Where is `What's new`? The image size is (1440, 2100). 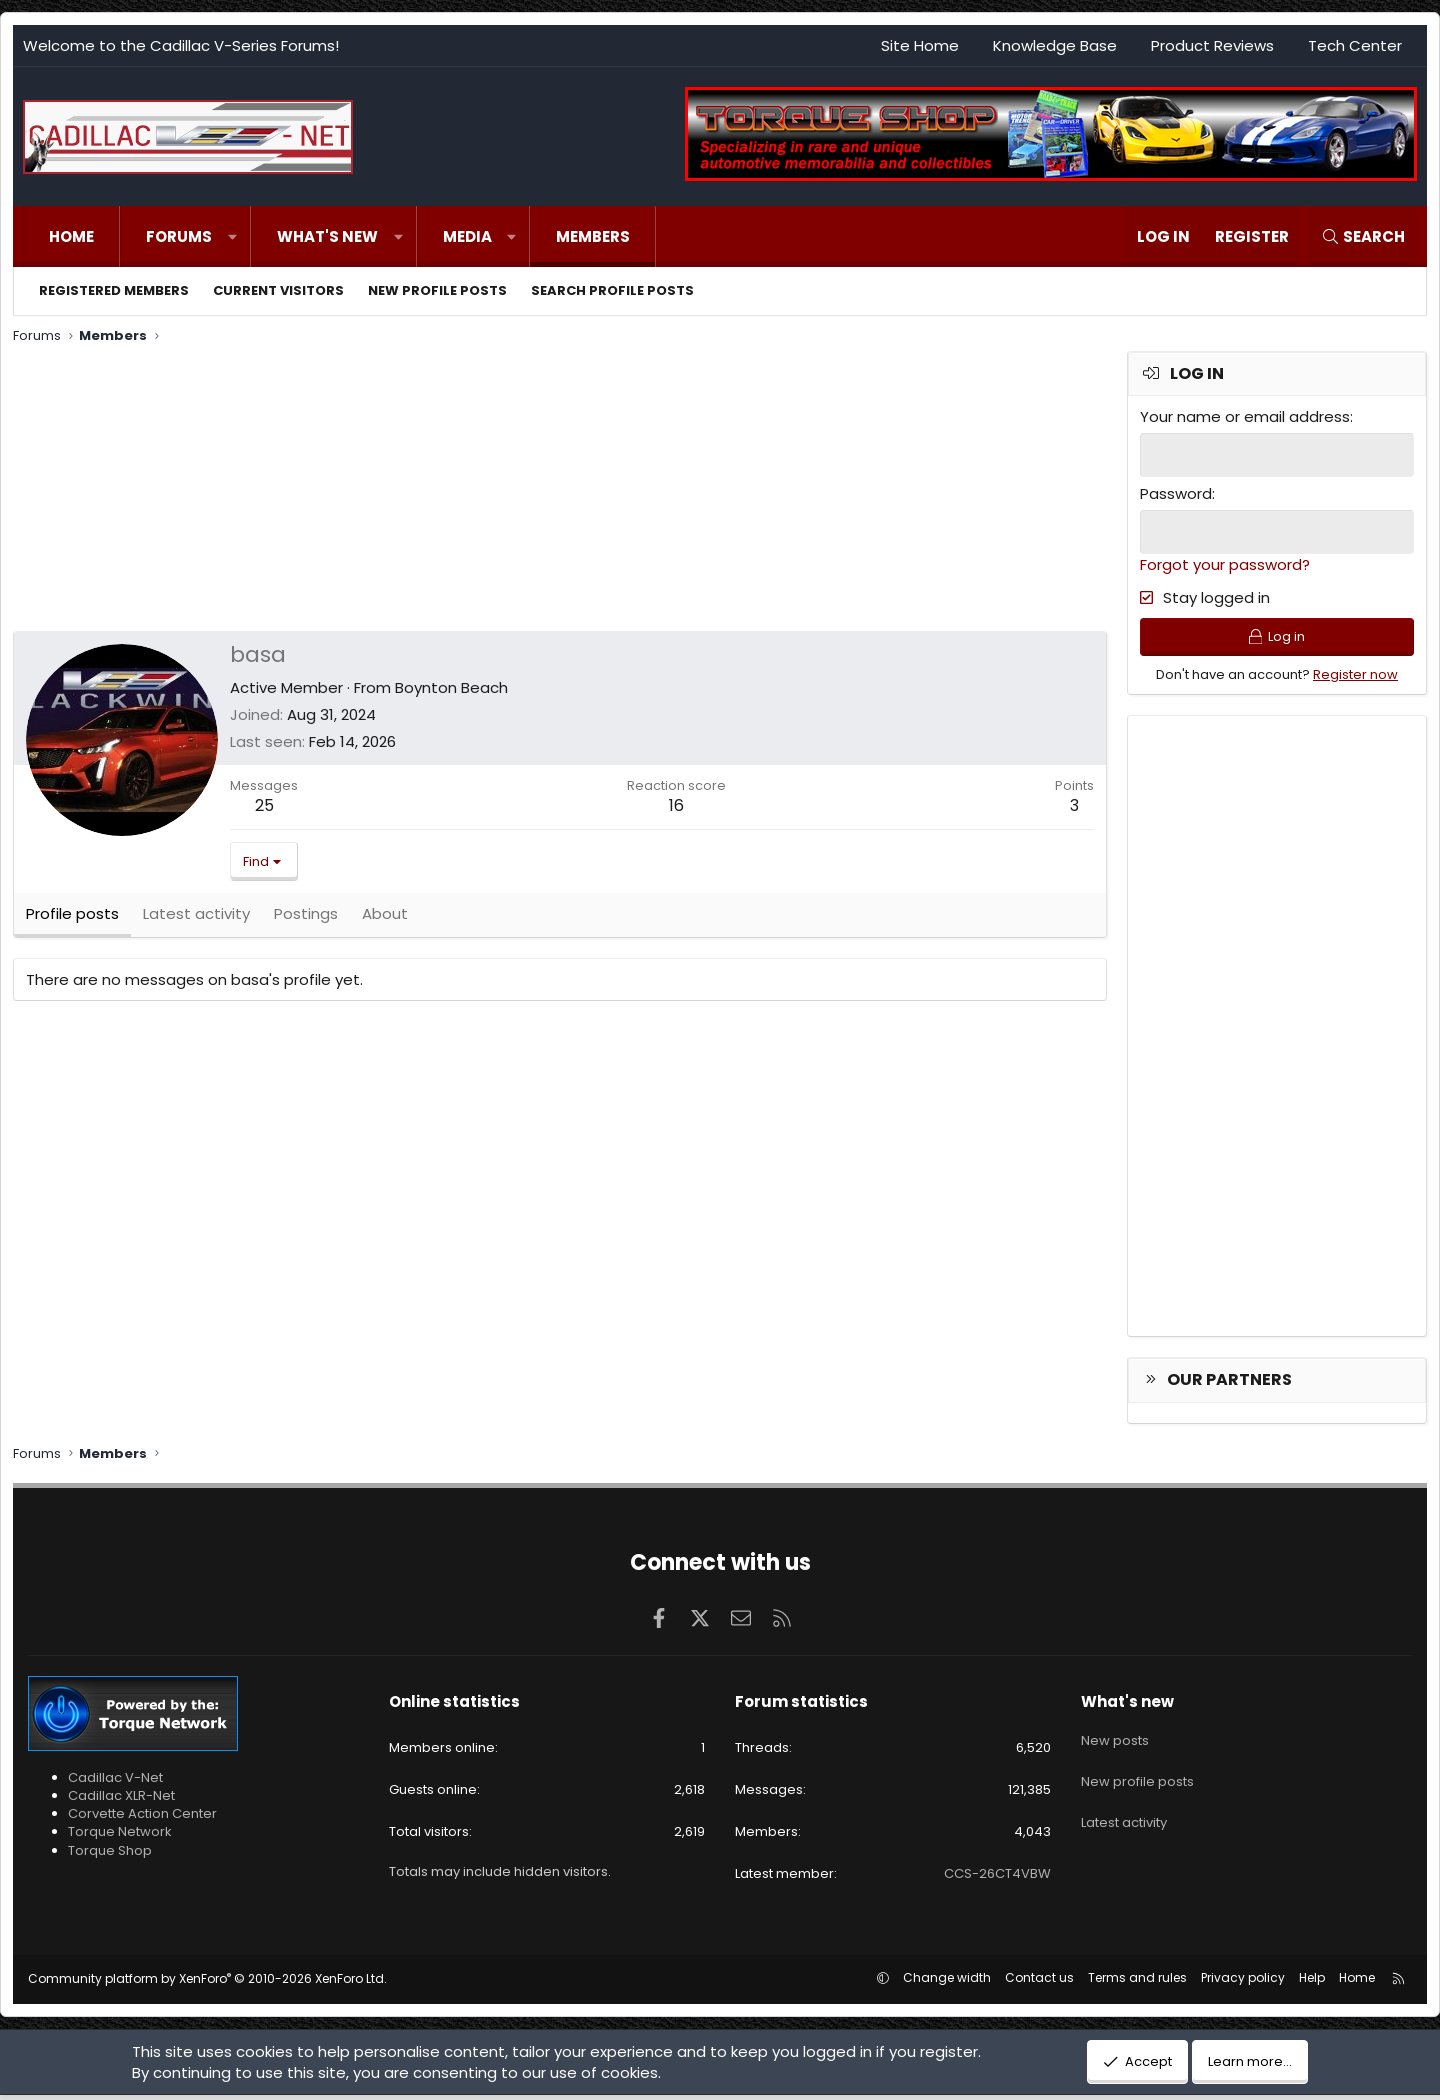
What's new is located at coordinates (327, 236).